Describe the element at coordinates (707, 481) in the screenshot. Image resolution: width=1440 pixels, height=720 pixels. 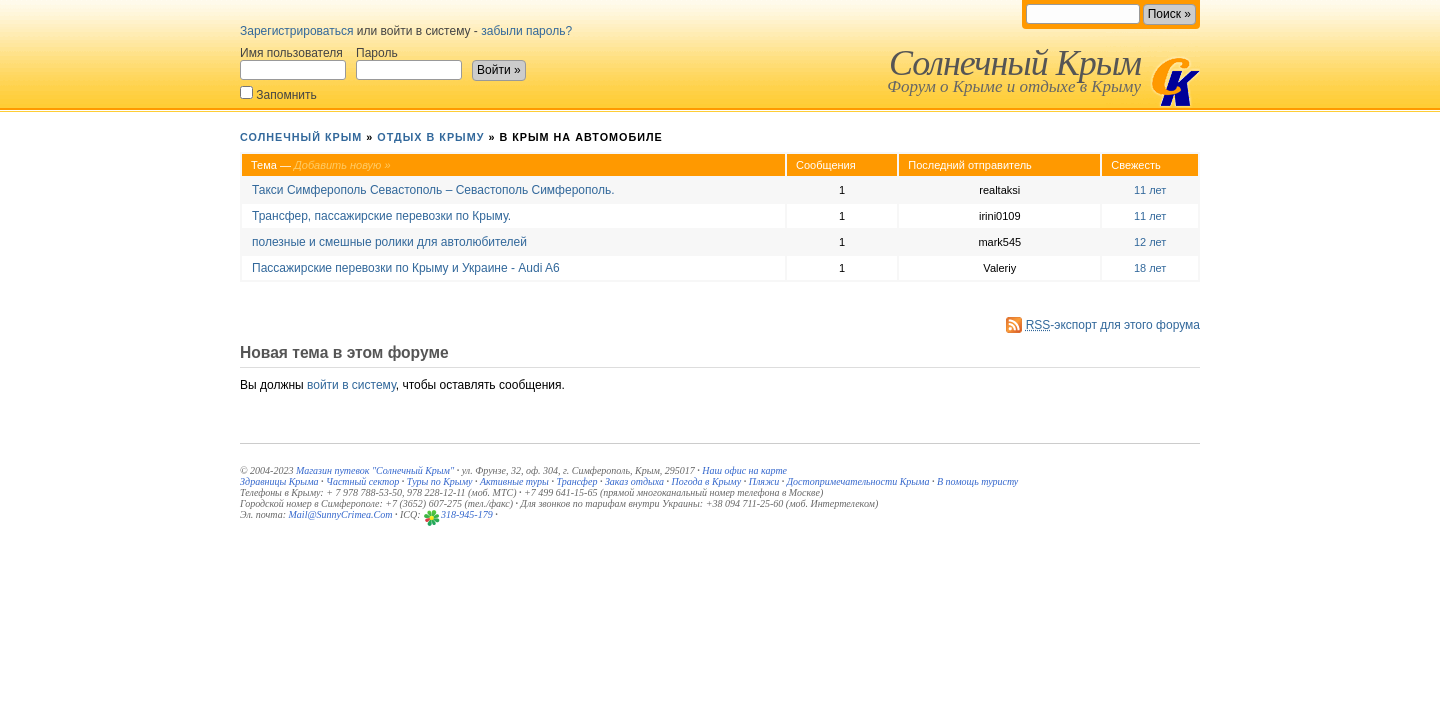
I see `Погода в Крыму` at that location.